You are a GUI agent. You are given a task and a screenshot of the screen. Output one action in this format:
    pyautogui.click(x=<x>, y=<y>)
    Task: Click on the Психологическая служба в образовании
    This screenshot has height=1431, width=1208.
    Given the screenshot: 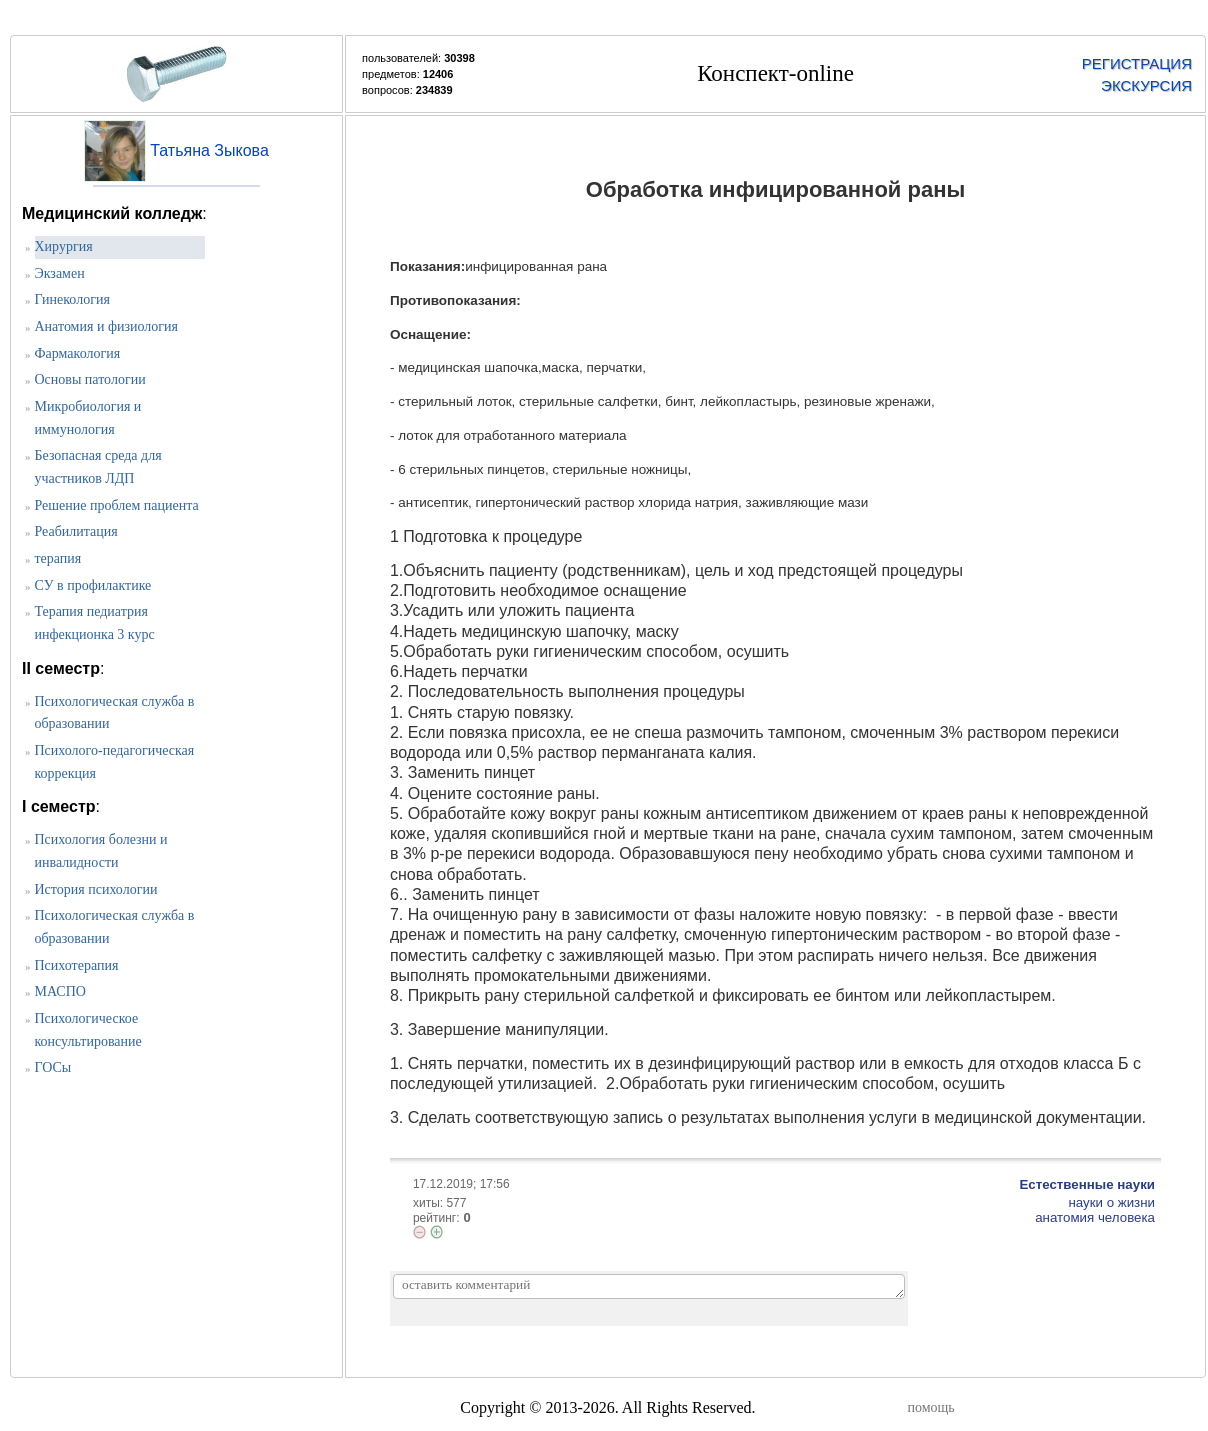 What is the action you would take?
    pyautogui.click(x=115, y=713)
    